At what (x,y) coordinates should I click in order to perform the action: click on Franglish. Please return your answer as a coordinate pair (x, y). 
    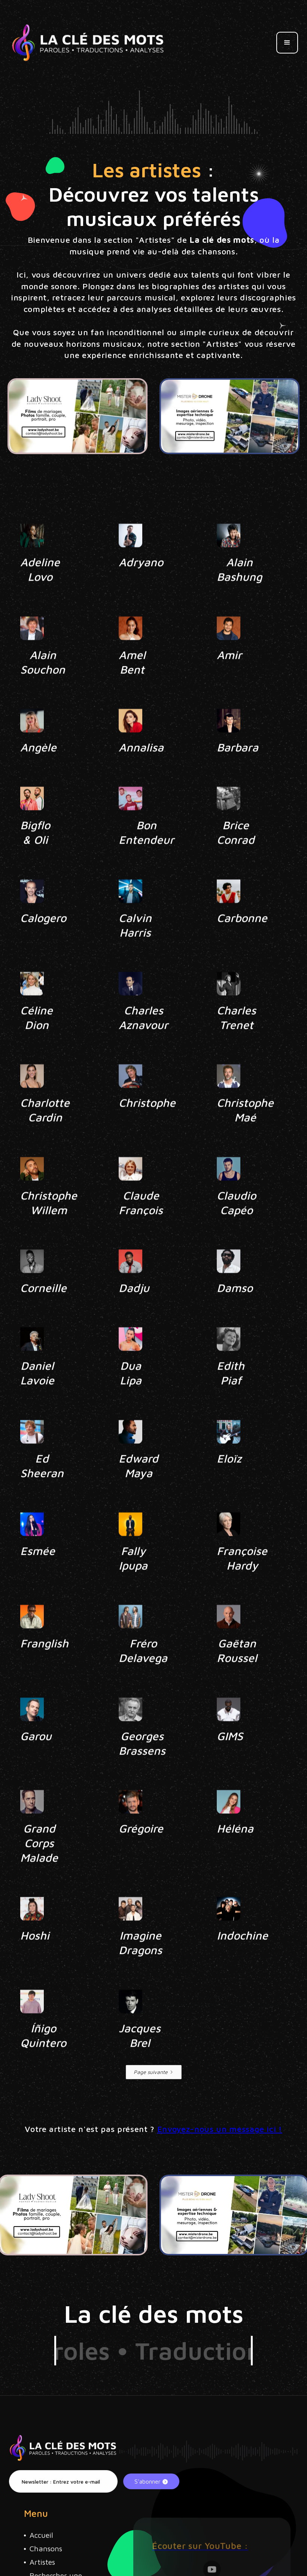
    Looking at the image, I should click on (44, 1669).